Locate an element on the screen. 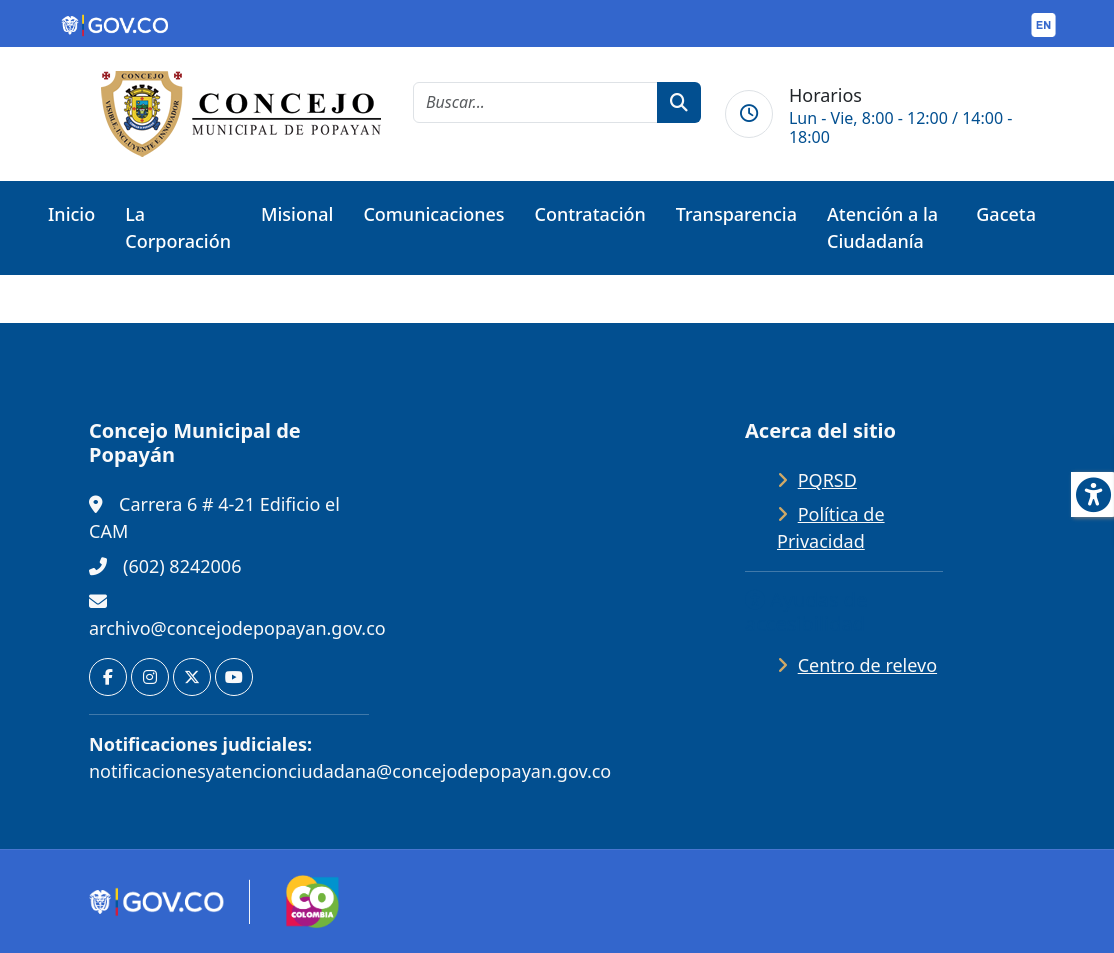  Transparencia is located at coordinates (736, 214).